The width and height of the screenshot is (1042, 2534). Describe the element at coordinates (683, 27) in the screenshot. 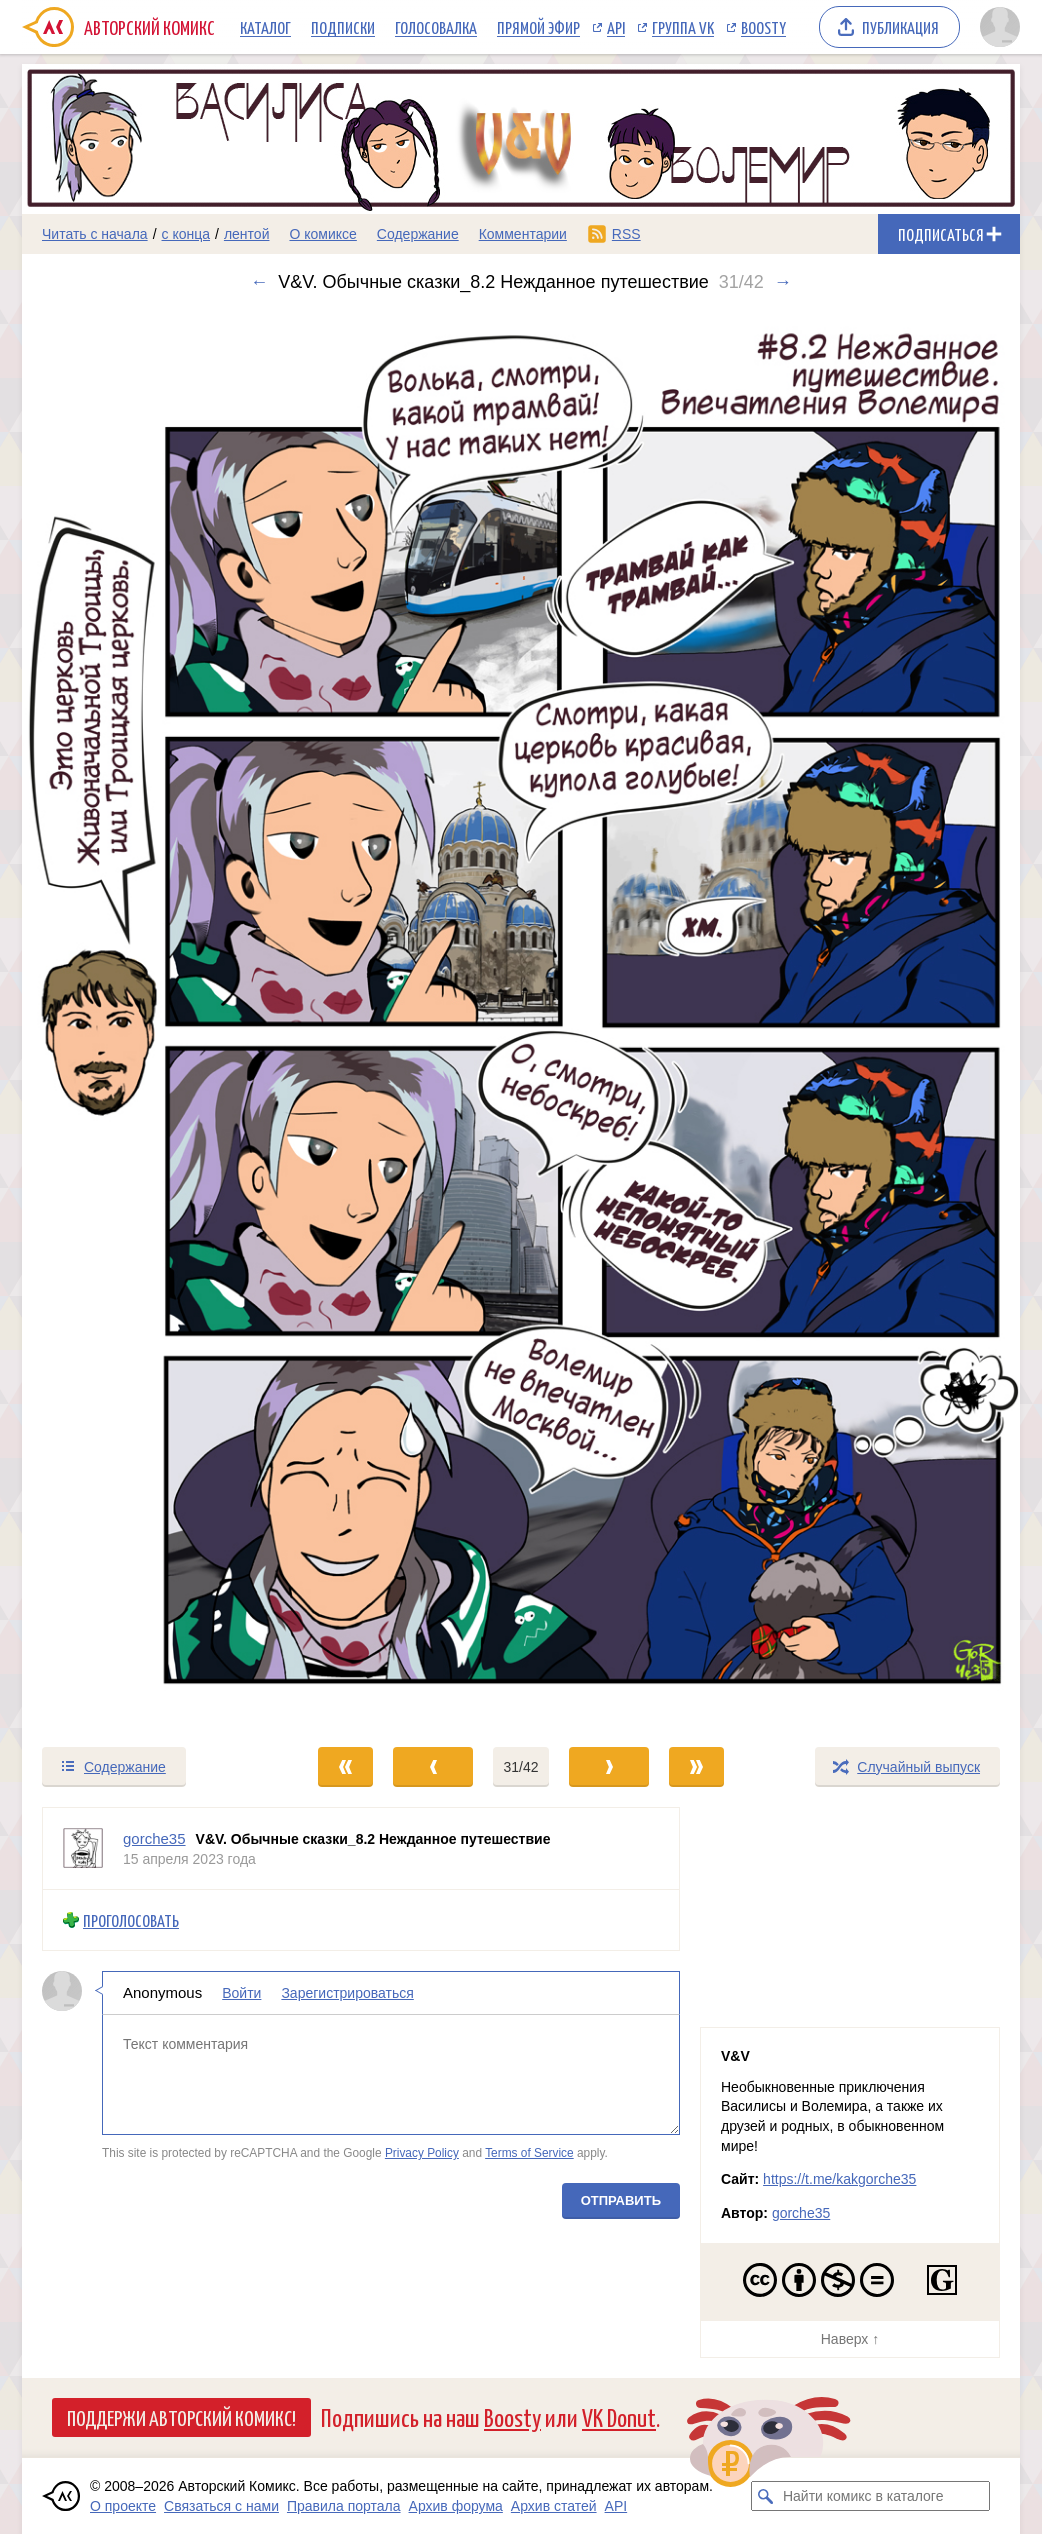

I see `Группа VK` at that location.